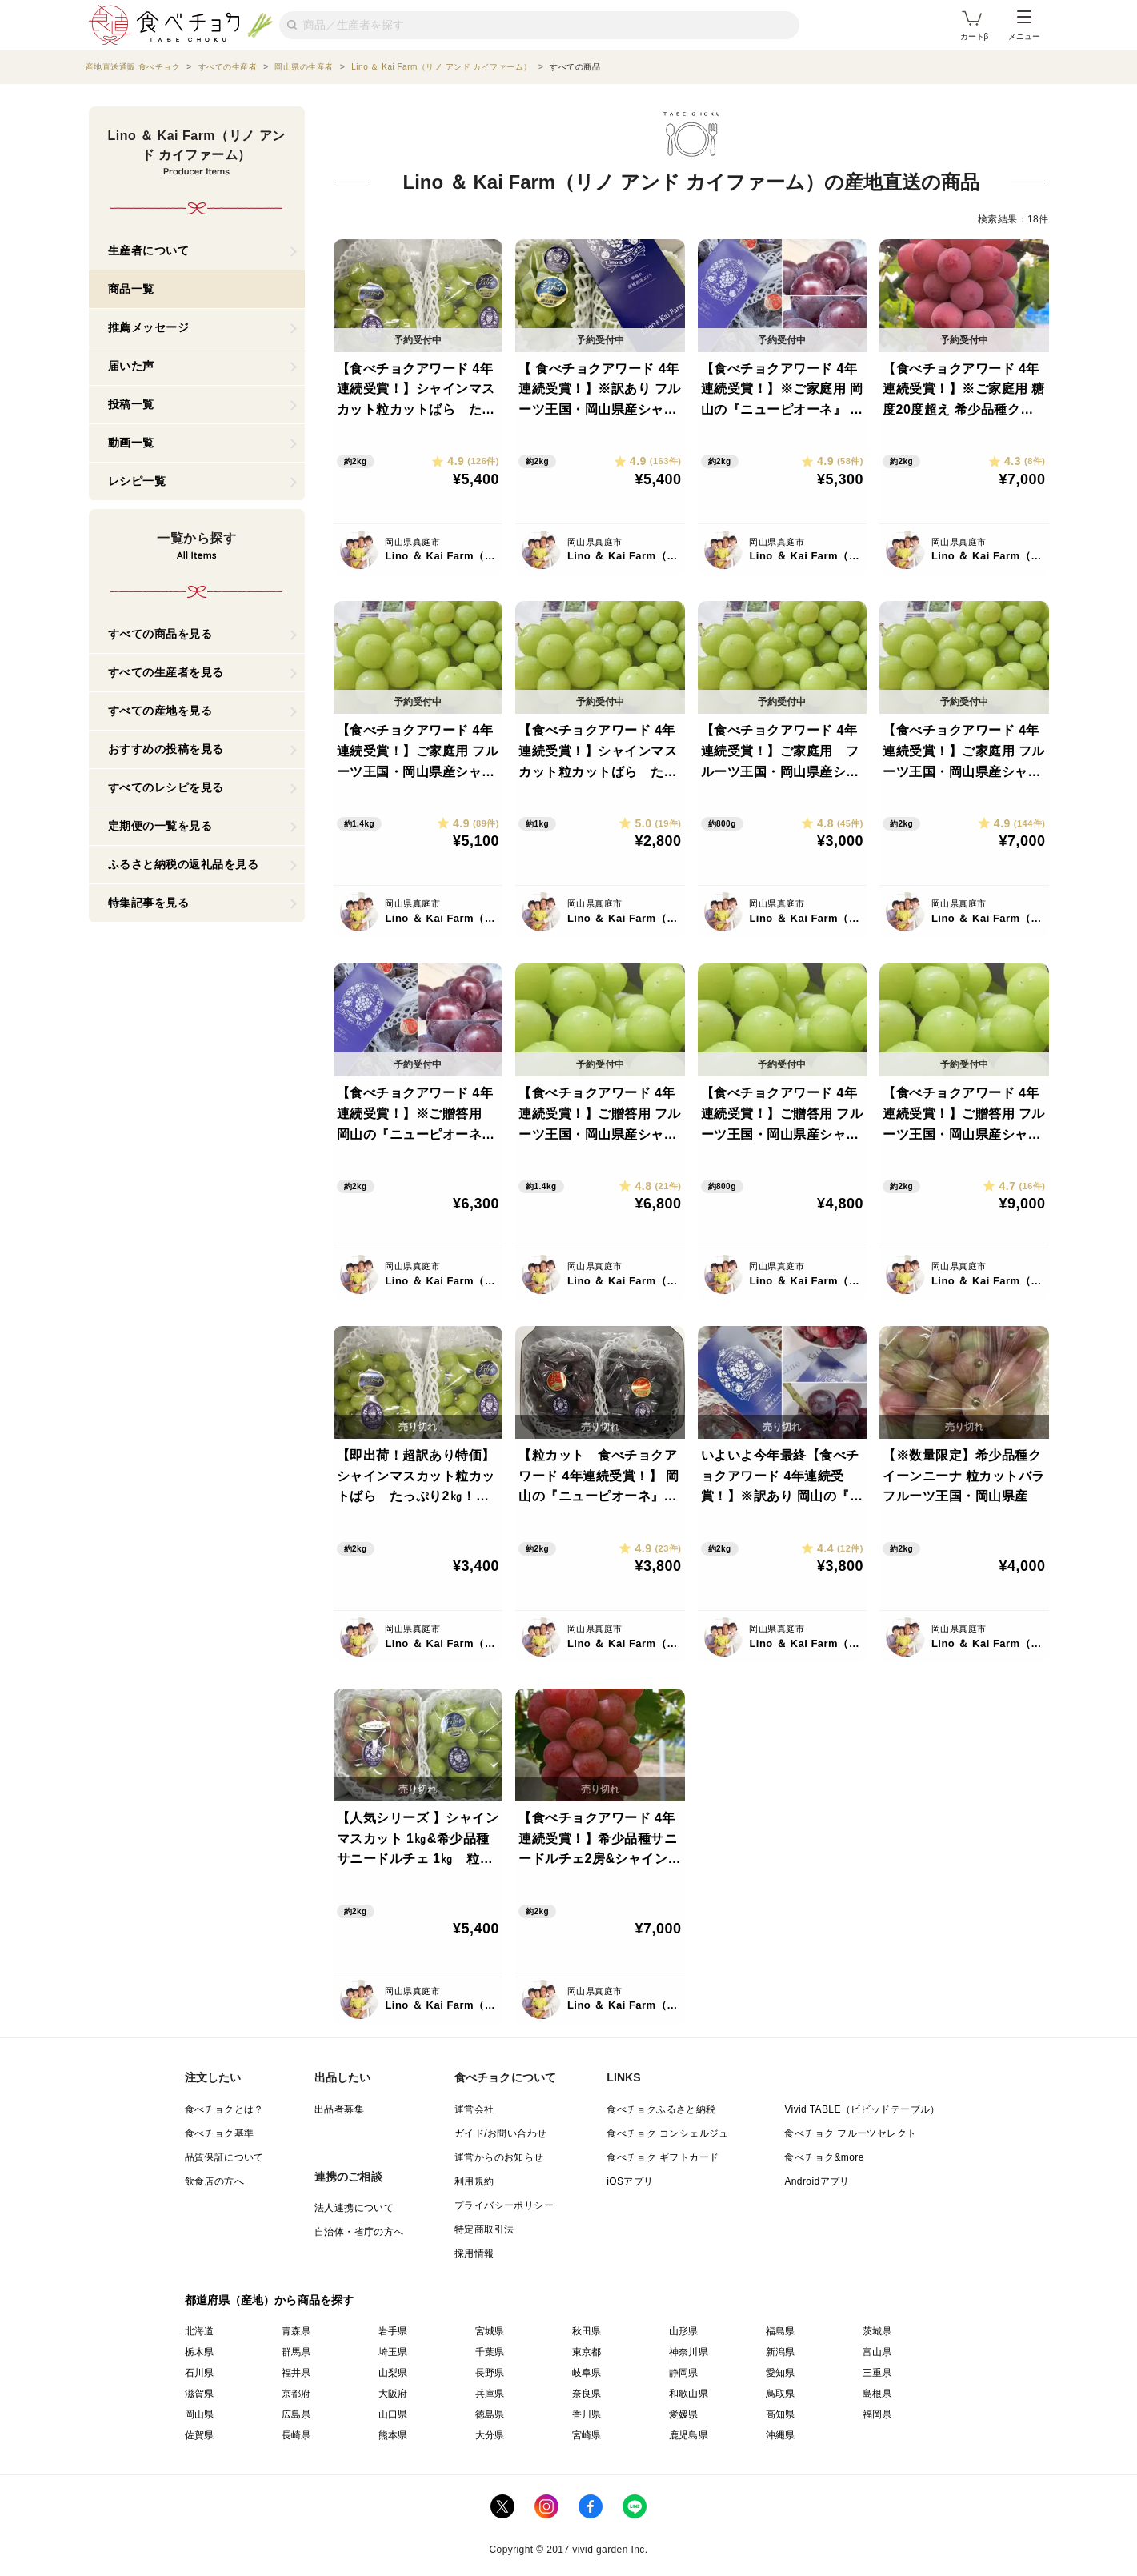  I want to click on 大分県, so click(490, 2435).